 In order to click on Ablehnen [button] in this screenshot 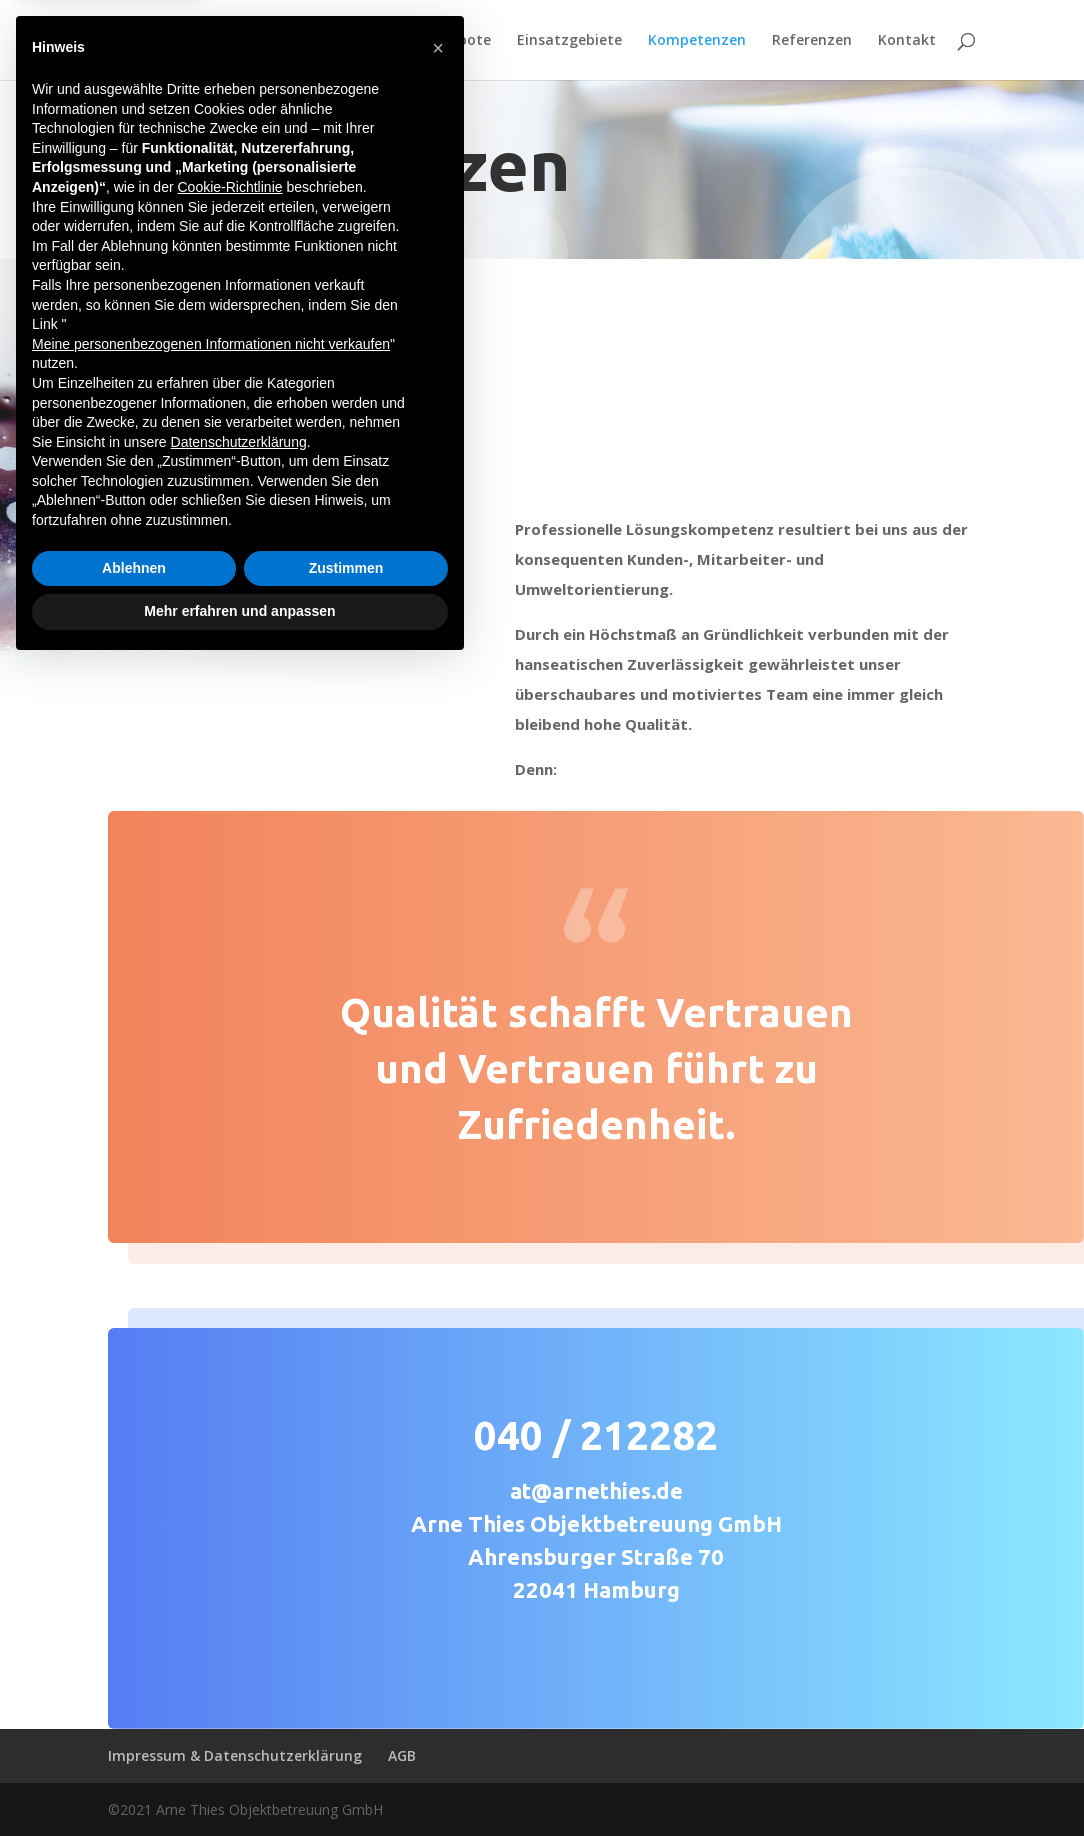, I will do `click(134, 1738)`.